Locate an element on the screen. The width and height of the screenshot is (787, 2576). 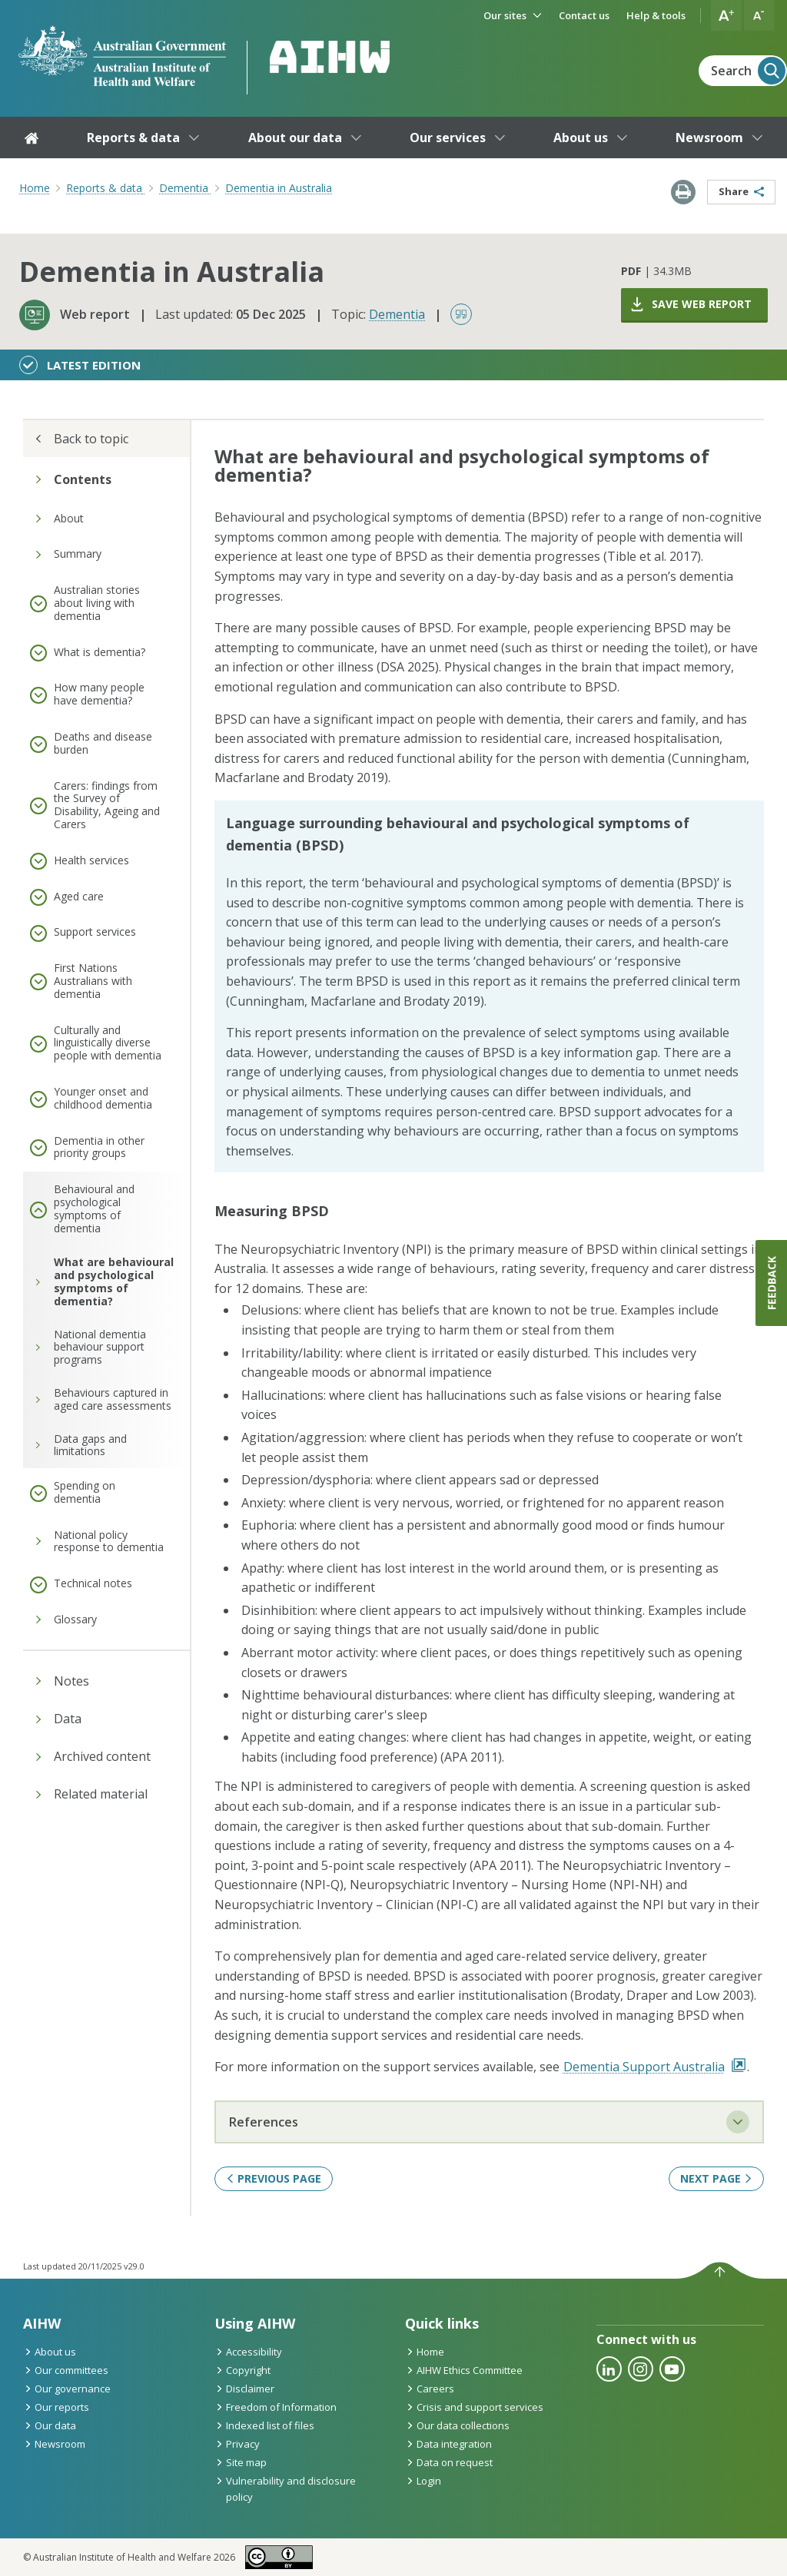
Our data collections is located at coordinates (457, 2425).